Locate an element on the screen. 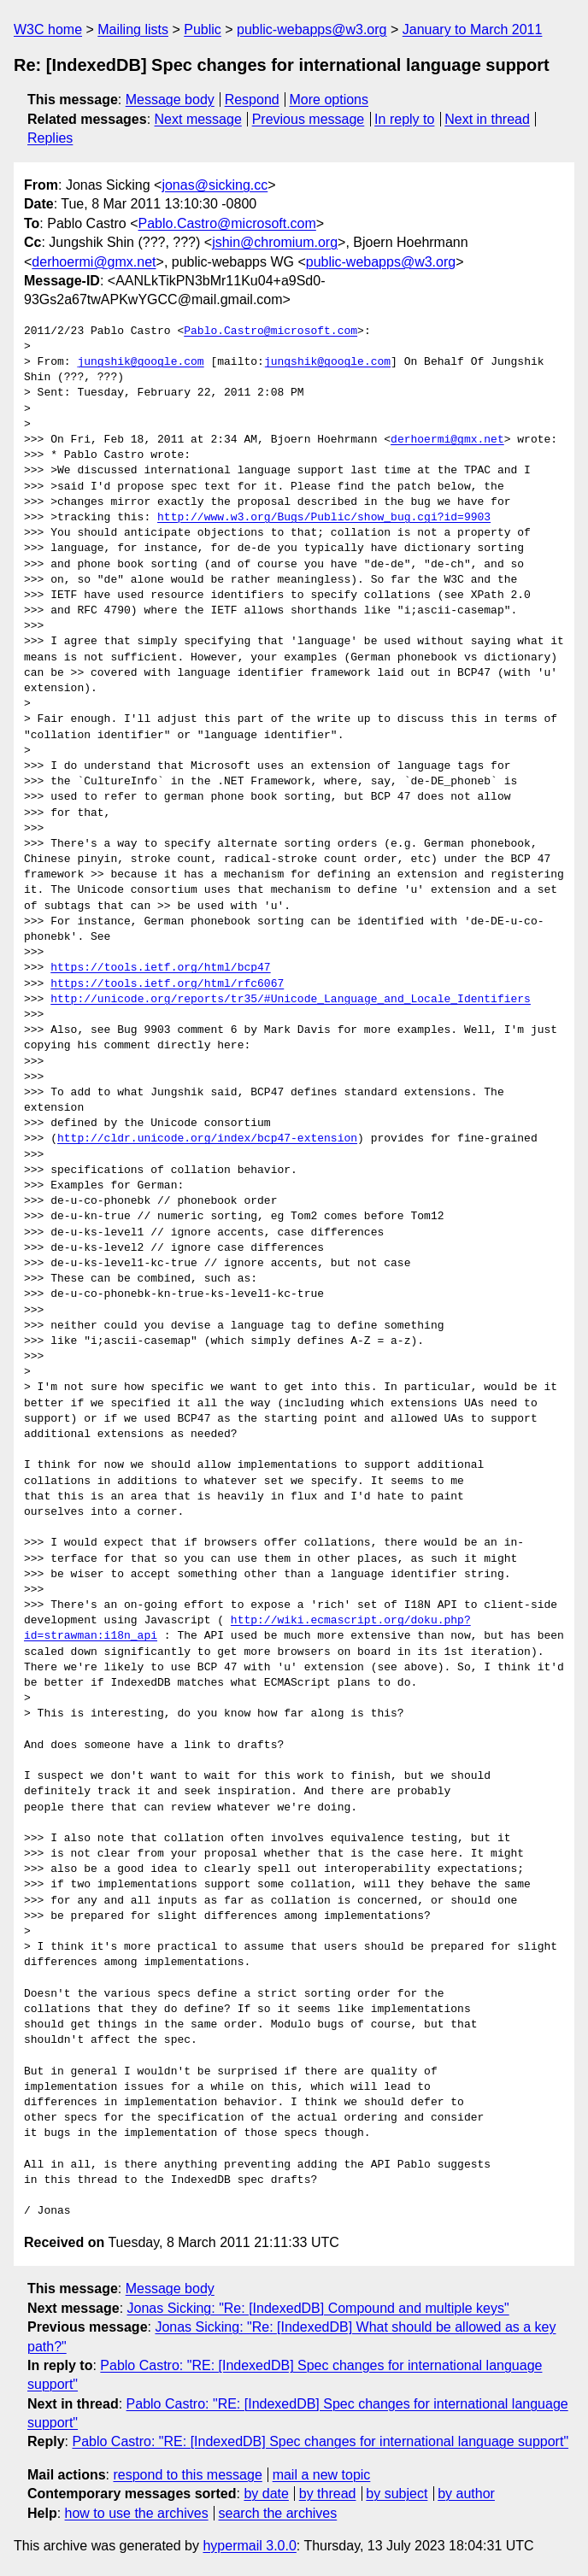 The image size is (588, 2576). Mailing lists is located at coordinates (132, 29).